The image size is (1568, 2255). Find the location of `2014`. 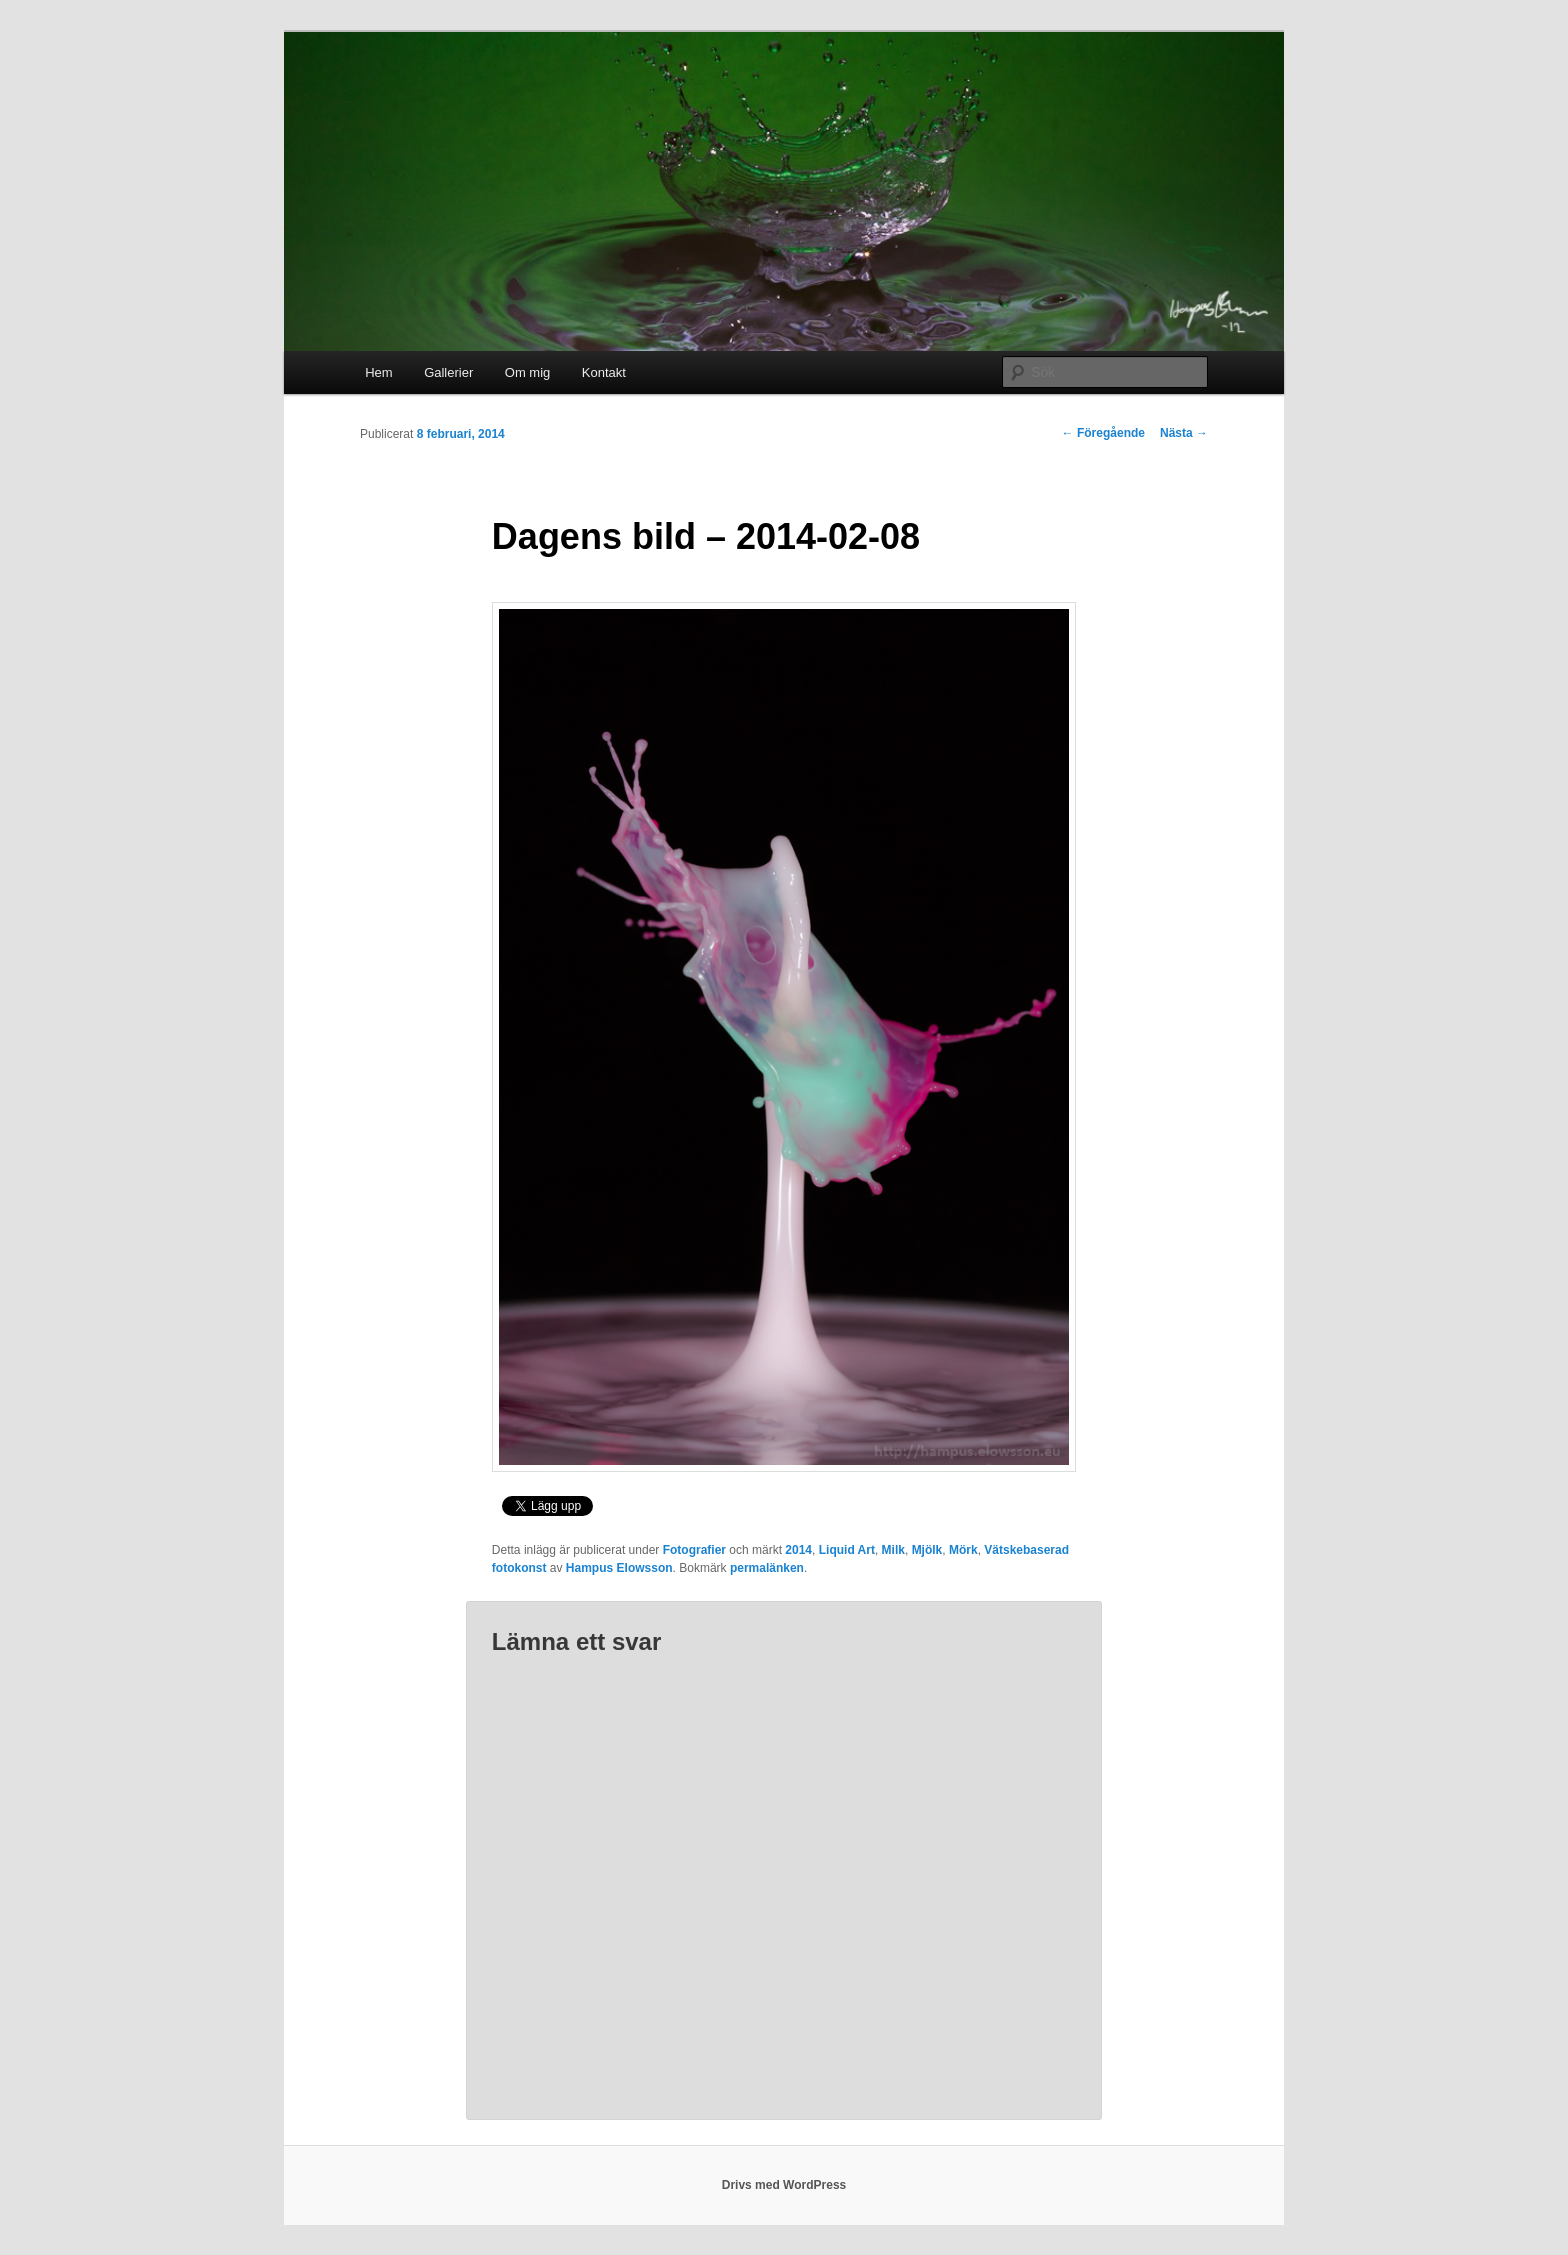

2014 is located at coordinates (798, 1550).